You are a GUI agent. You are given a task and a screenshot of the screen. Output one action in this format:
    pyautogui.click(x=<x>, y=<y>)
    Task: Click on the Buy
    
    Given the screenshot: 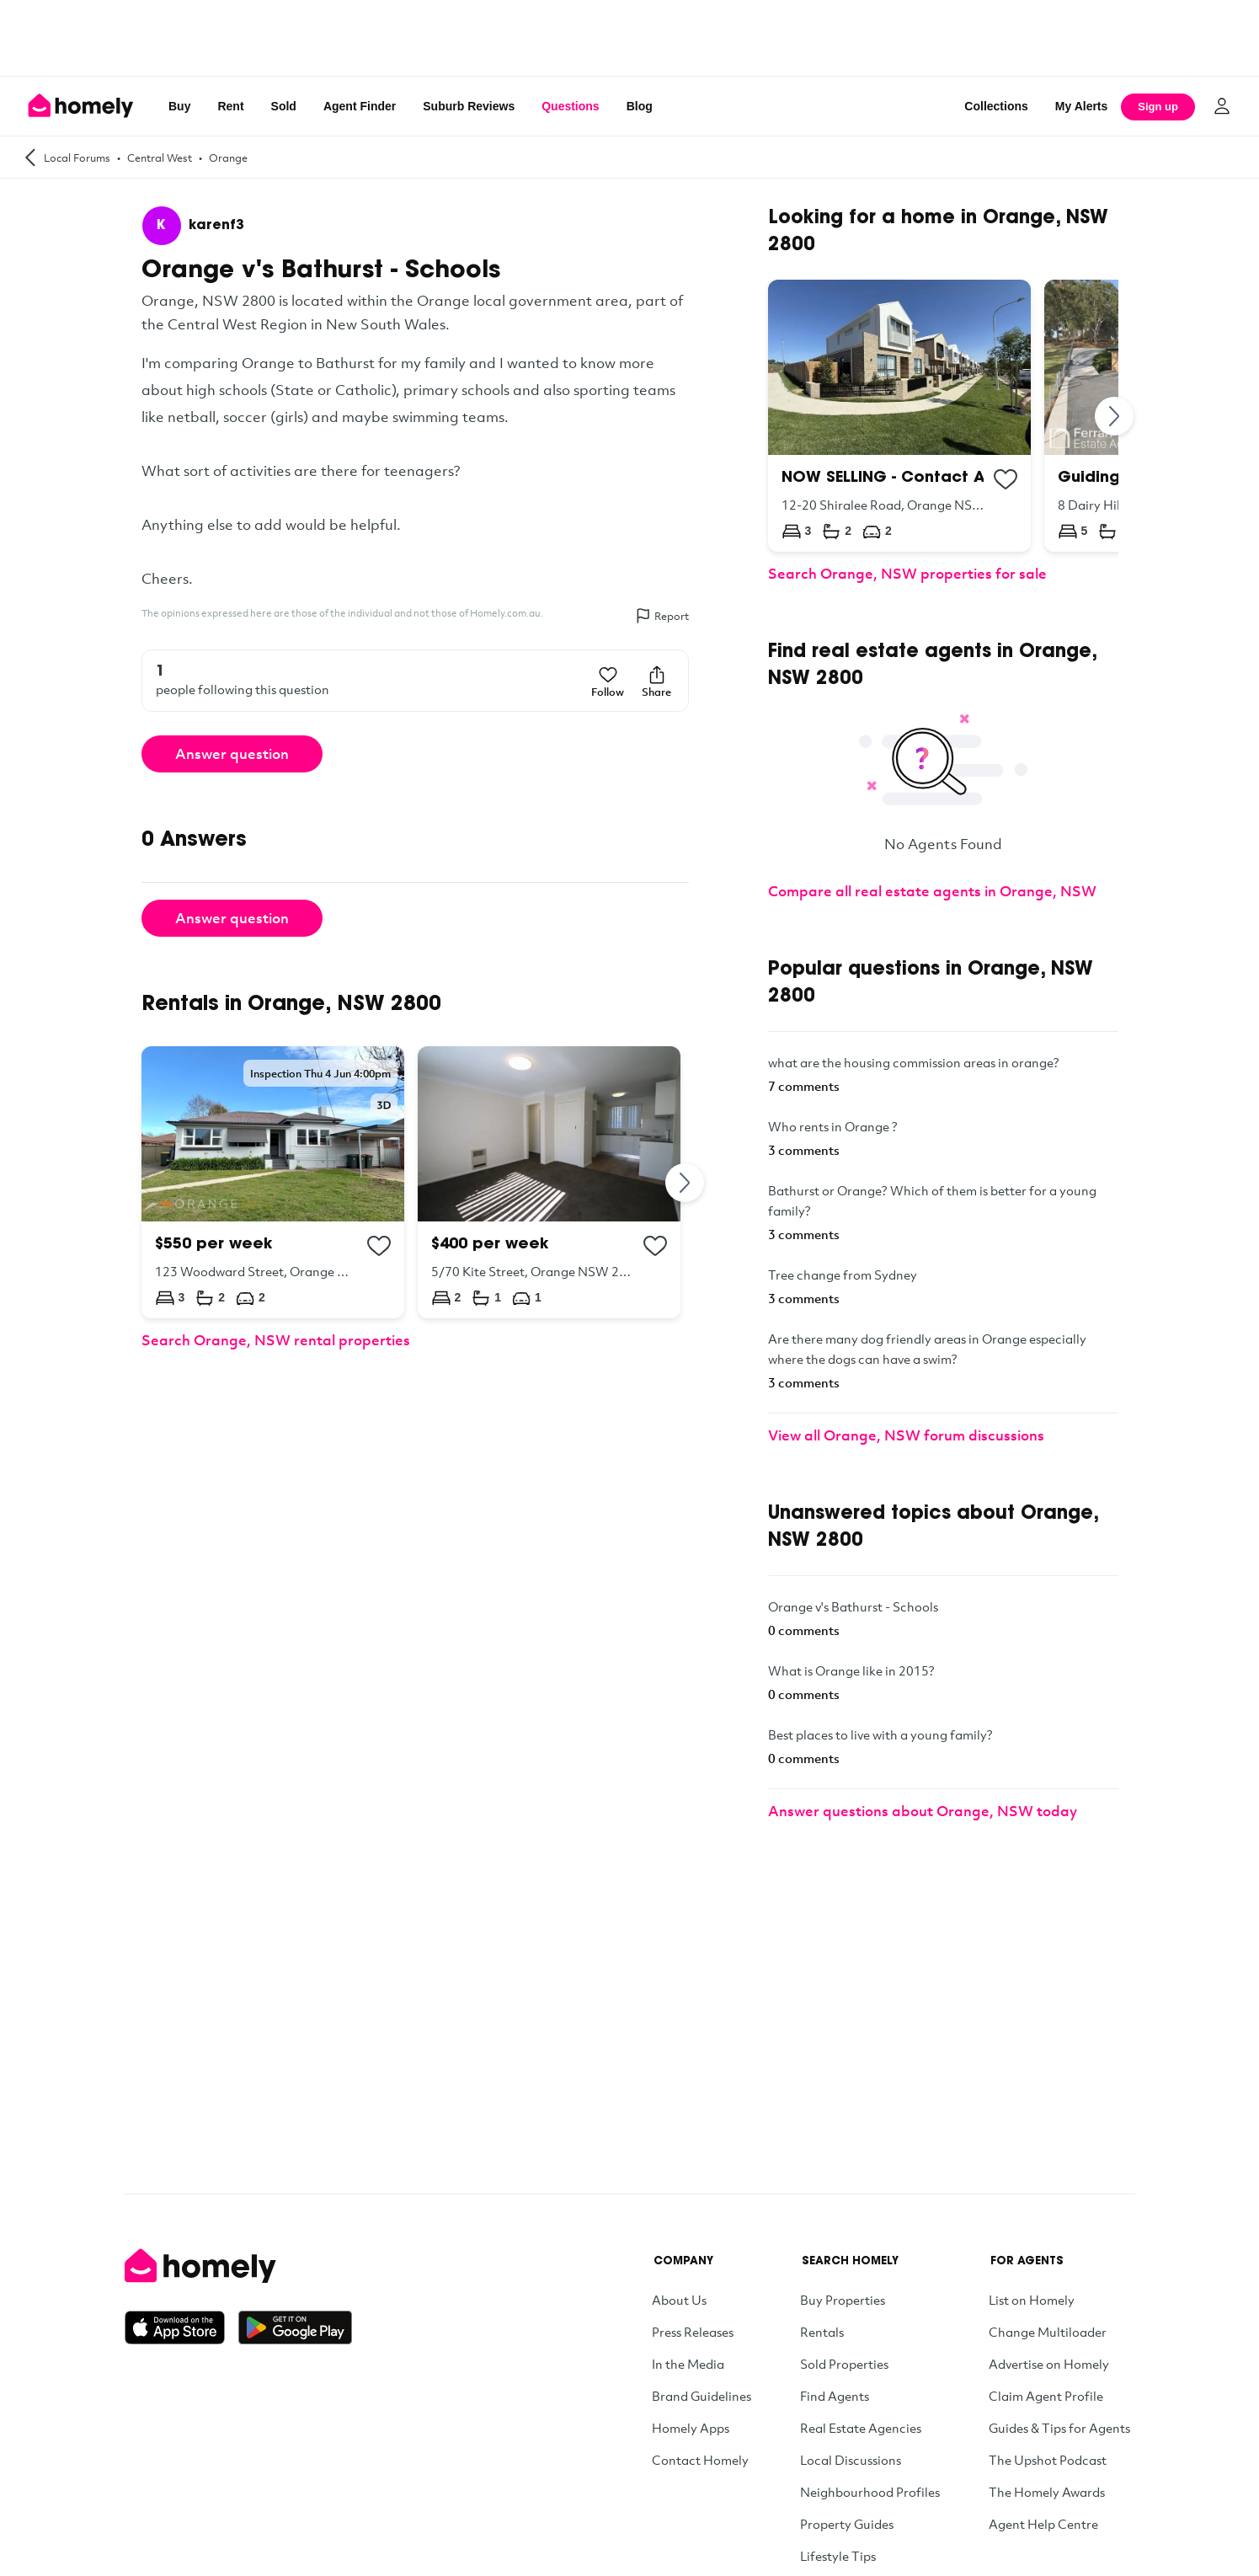 What is the action you would take?
    pyautogui.click(x=179, y=106)
    